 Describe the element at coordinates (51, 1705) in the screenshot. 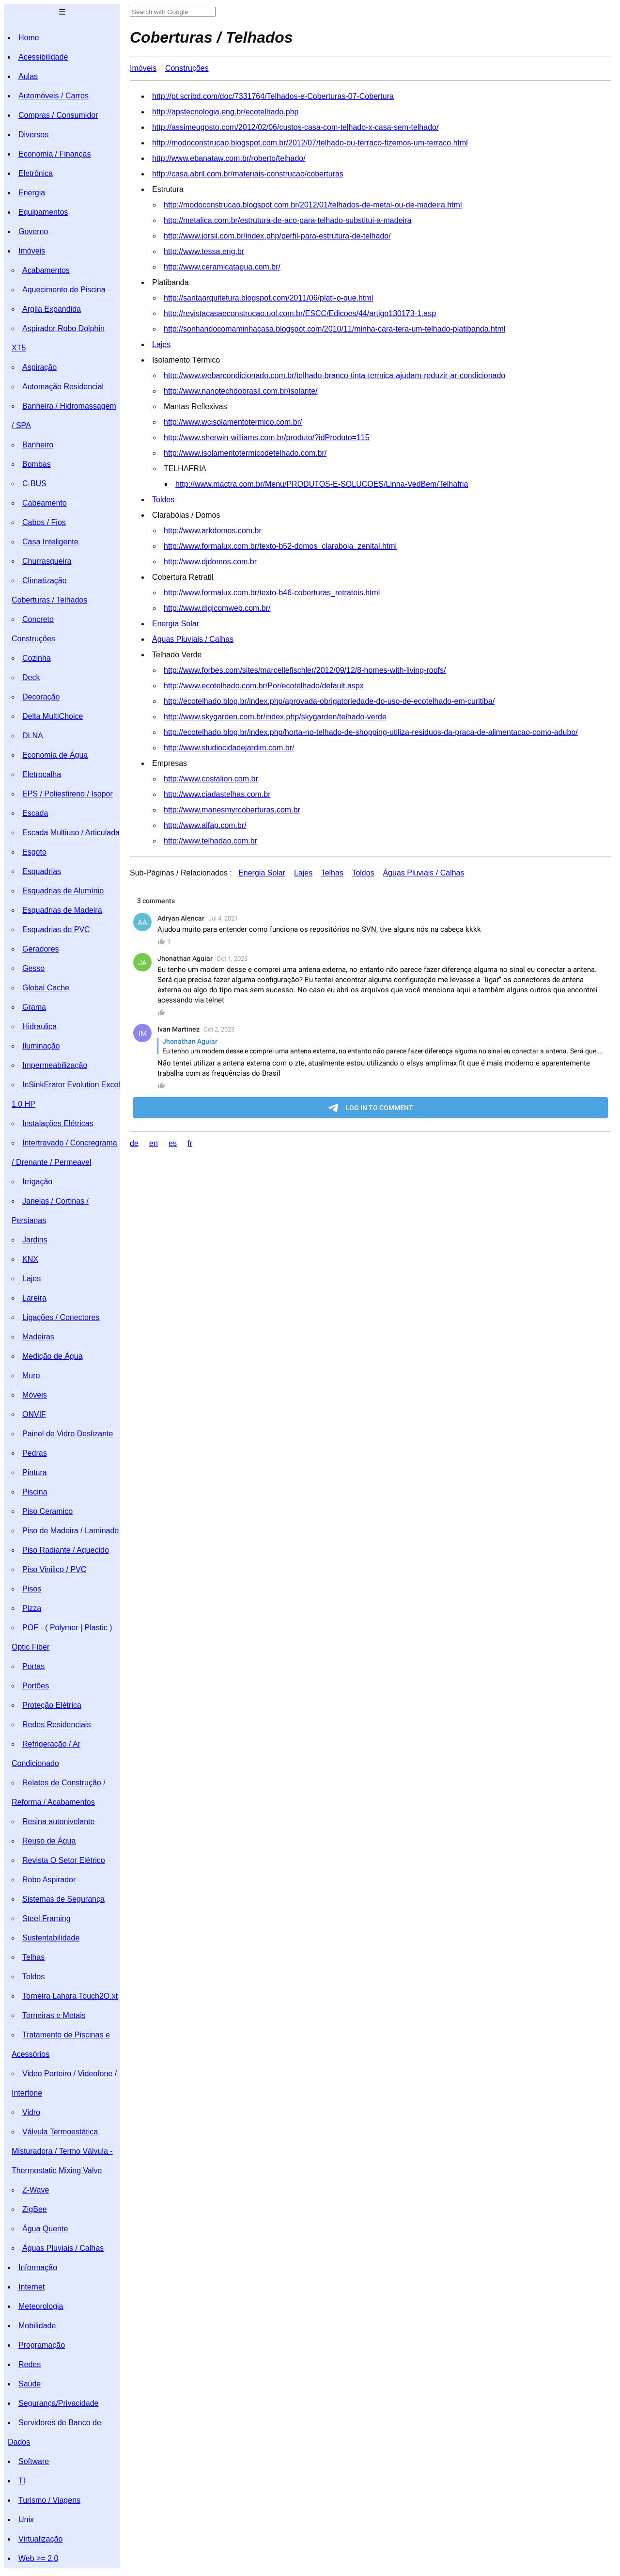

I see `Proteção Elétrica` at that location.